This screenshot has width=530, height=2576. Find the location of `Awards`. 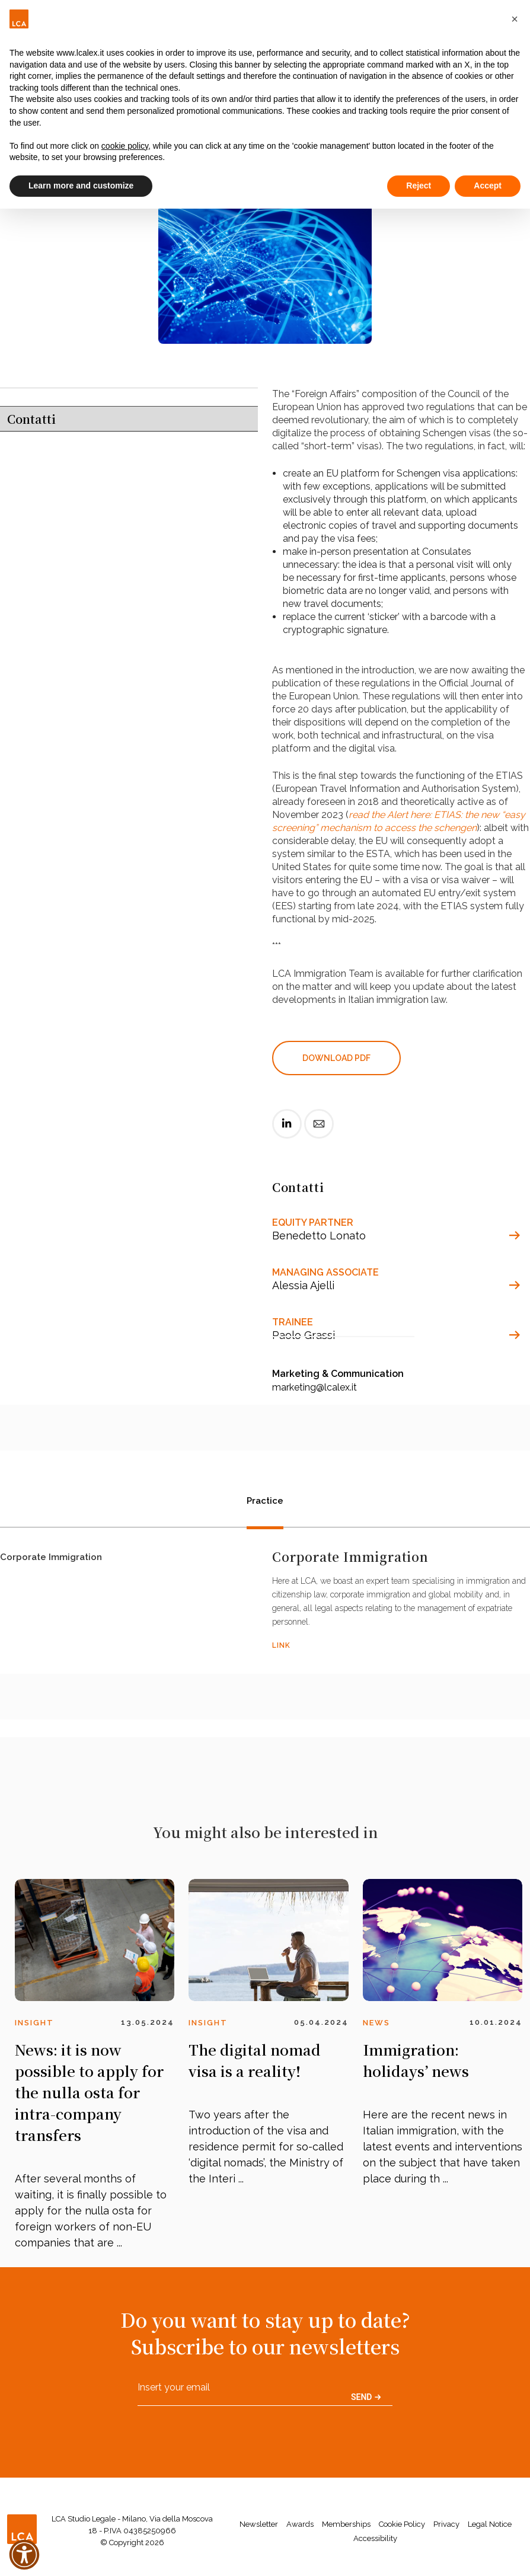

Awards is located at coordinates (300, 2524).